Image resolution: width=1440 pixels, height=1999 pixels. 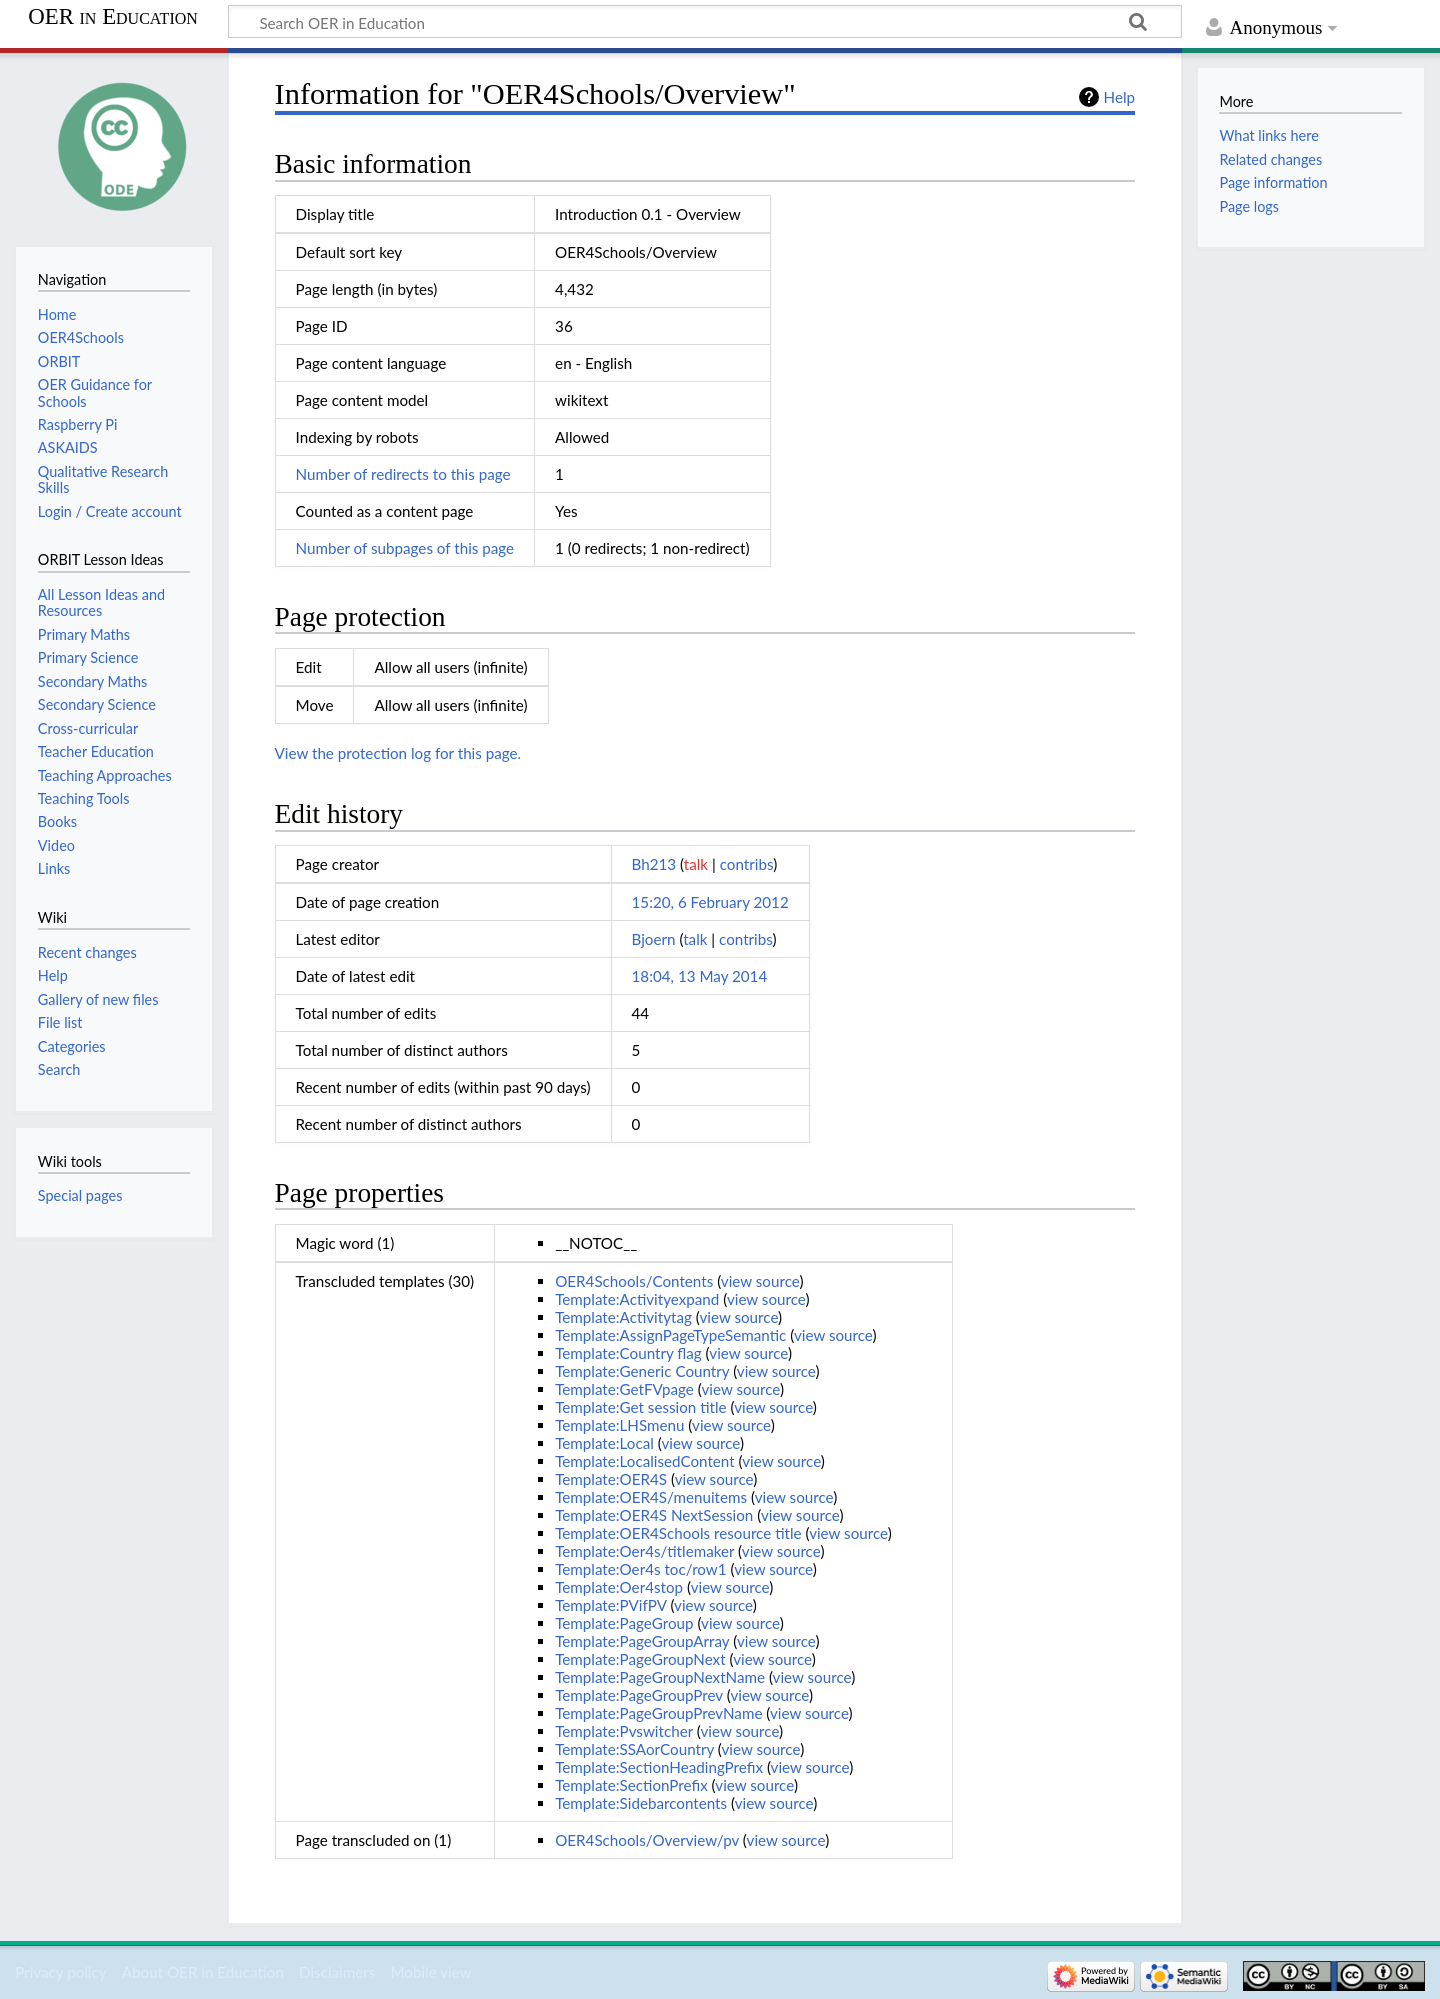 What do you see at coordinates (624, 1389) in the screenshot?
I see `Template:GetFVpage` at bounding box center [624, 1389].